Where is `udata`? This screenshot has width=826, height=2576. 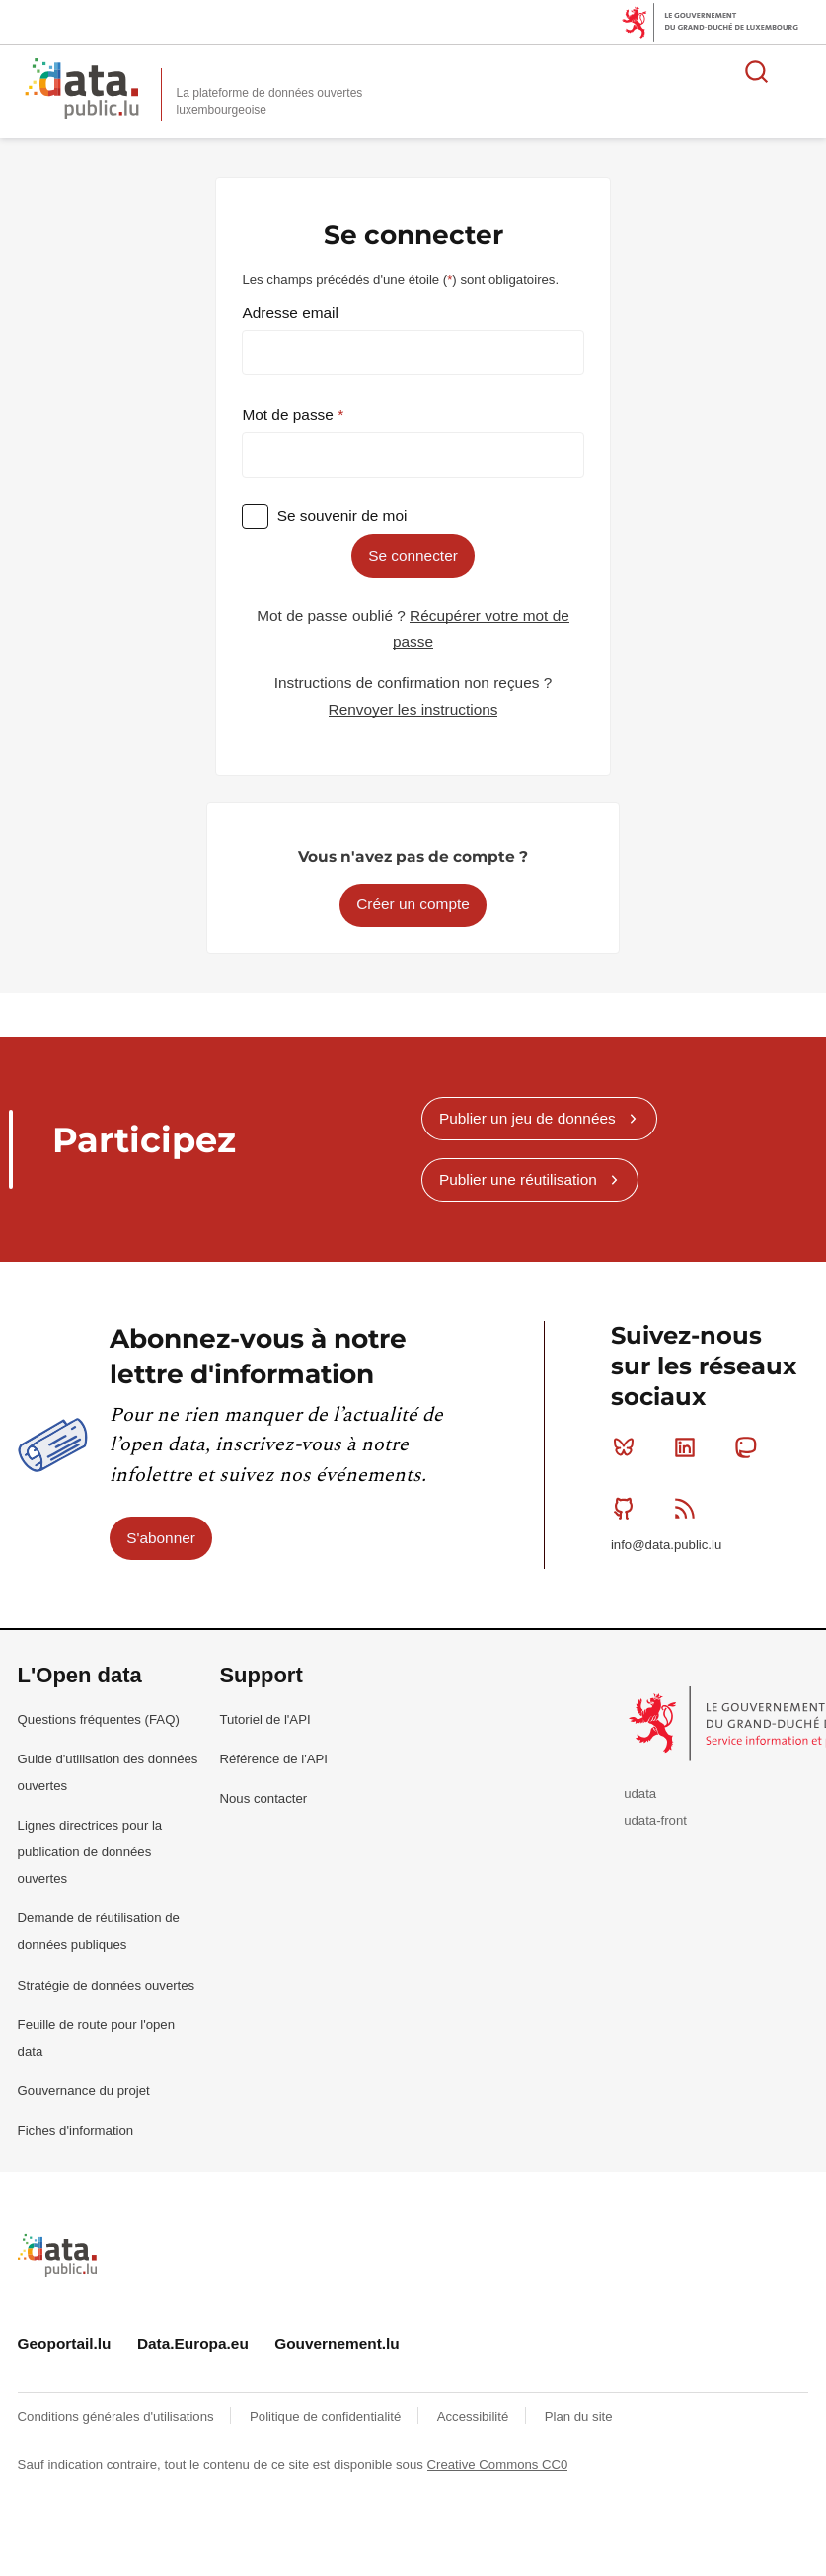 udata is located at coordinates (640, 1793).